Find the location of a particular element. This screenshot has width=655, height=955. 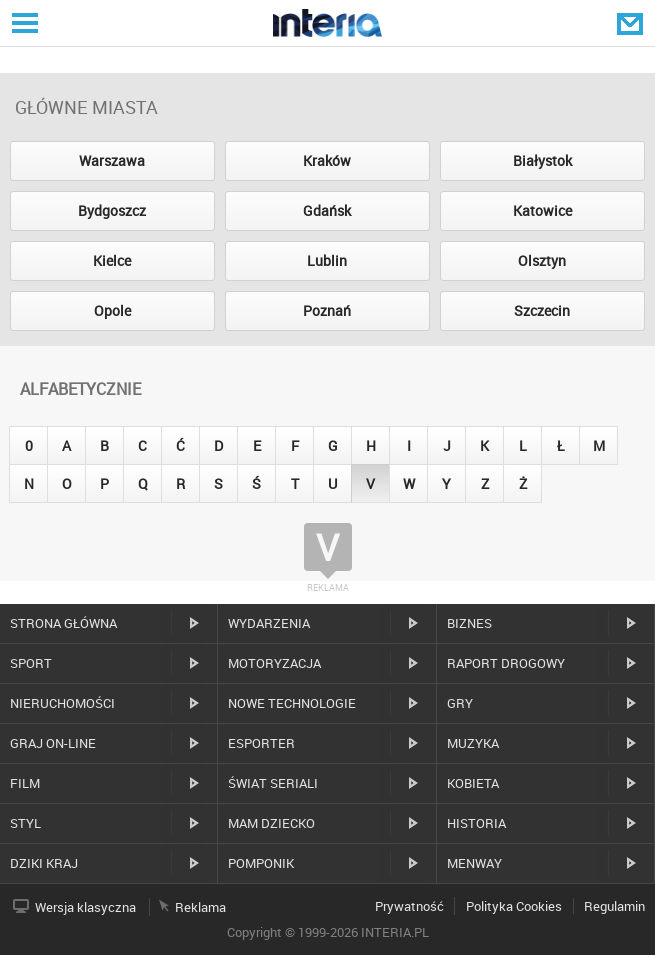

Esporter is located at coordinates (261, 743).